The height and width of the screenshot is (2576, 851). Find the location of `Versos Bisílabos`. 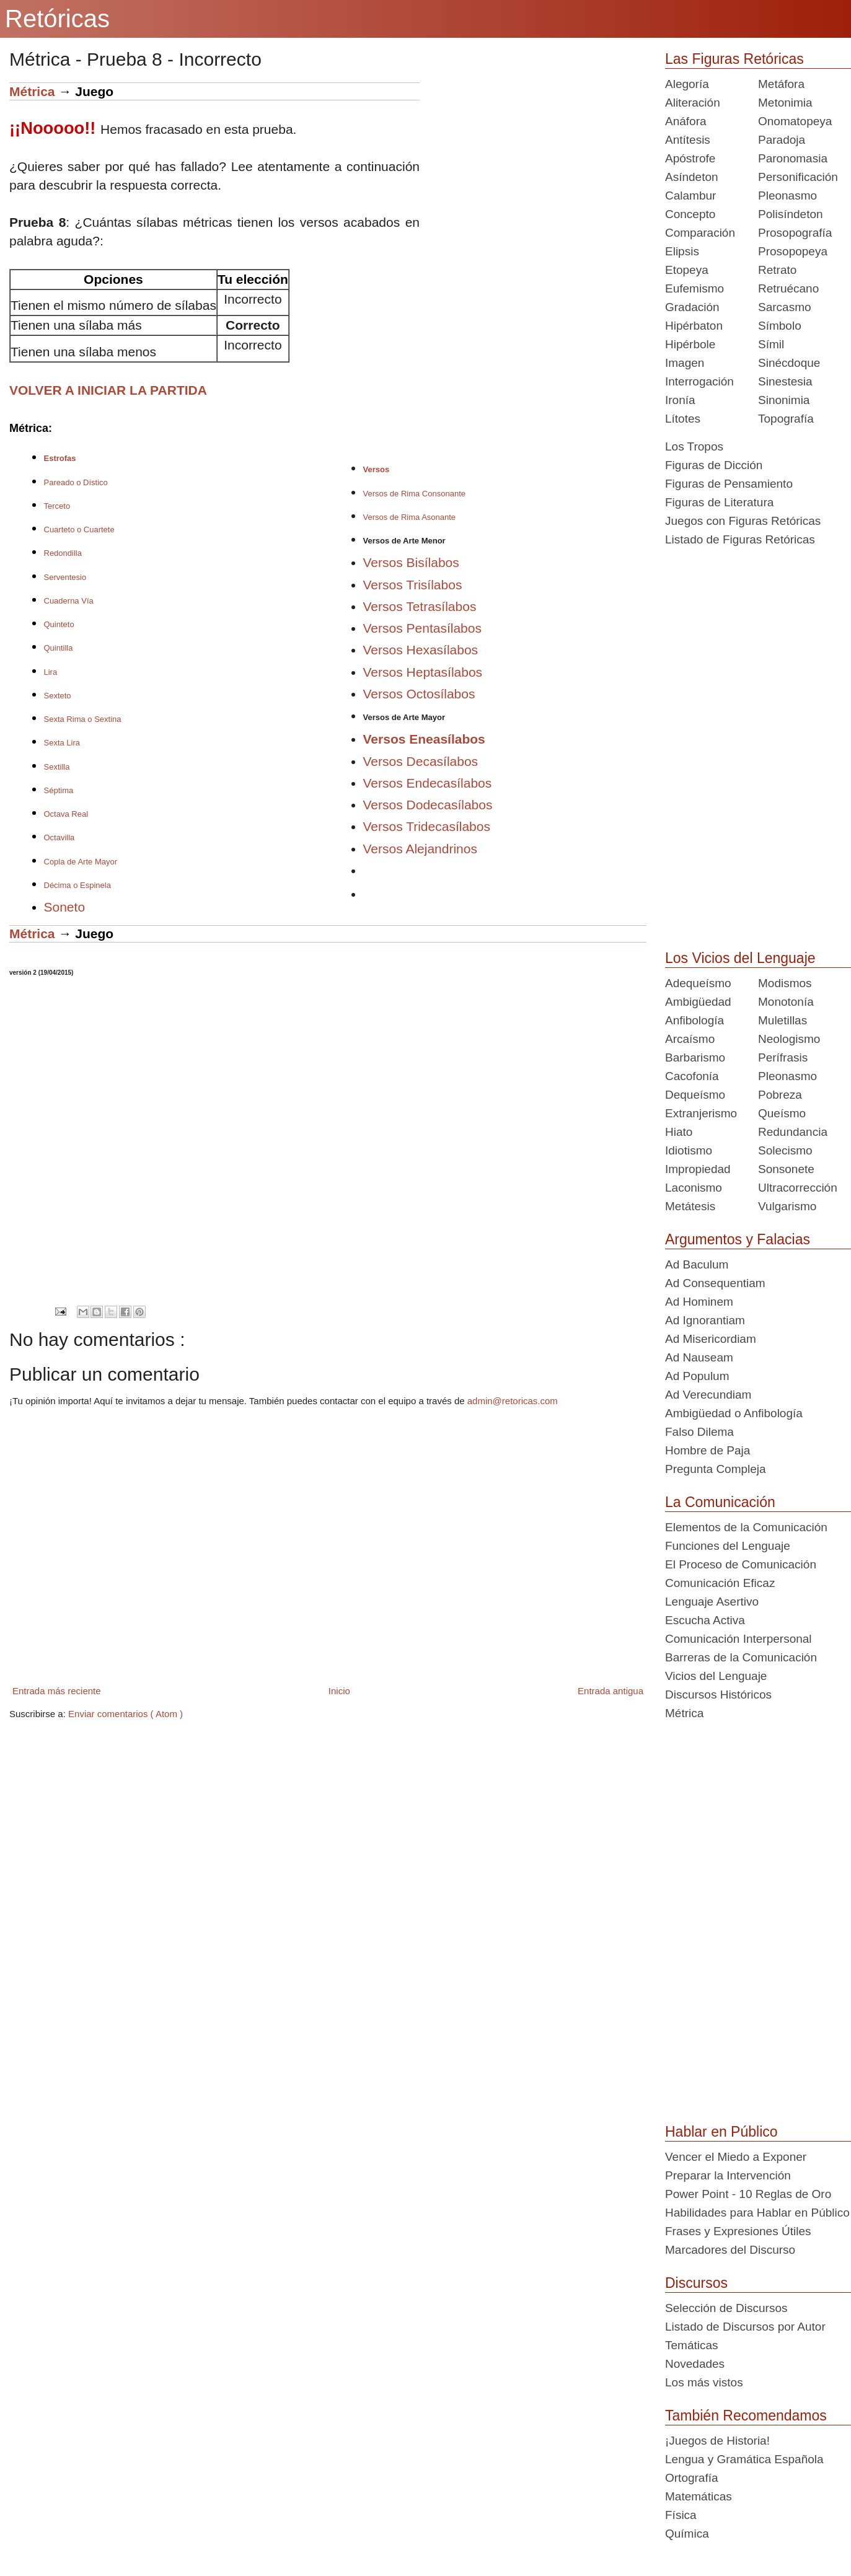

Versos Bisílabos is located at coordinates (411, 562).